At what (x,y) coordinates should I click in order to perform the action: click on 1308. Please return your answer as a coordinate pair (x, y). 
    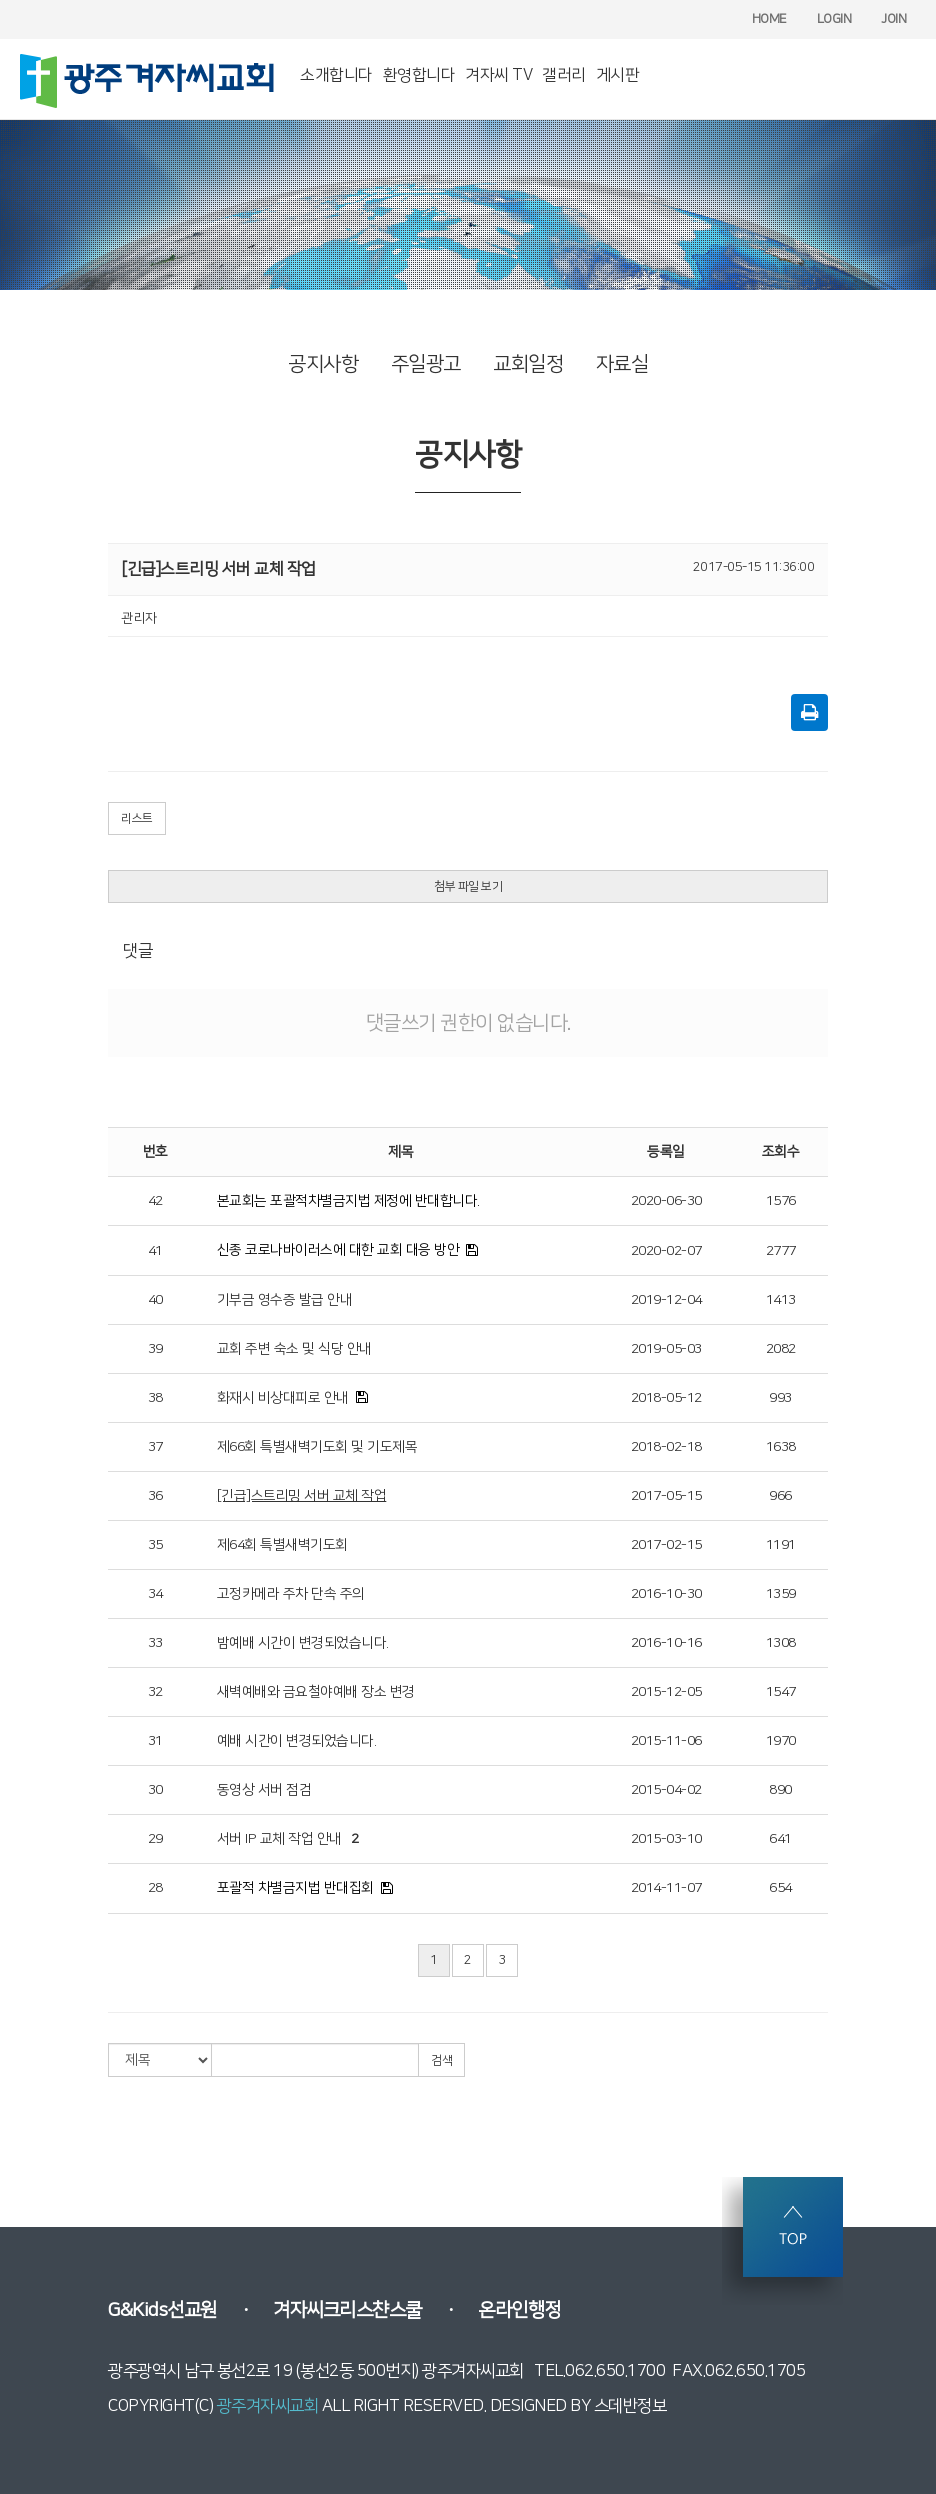
    Looking at the image, I should click on (781, 1643).